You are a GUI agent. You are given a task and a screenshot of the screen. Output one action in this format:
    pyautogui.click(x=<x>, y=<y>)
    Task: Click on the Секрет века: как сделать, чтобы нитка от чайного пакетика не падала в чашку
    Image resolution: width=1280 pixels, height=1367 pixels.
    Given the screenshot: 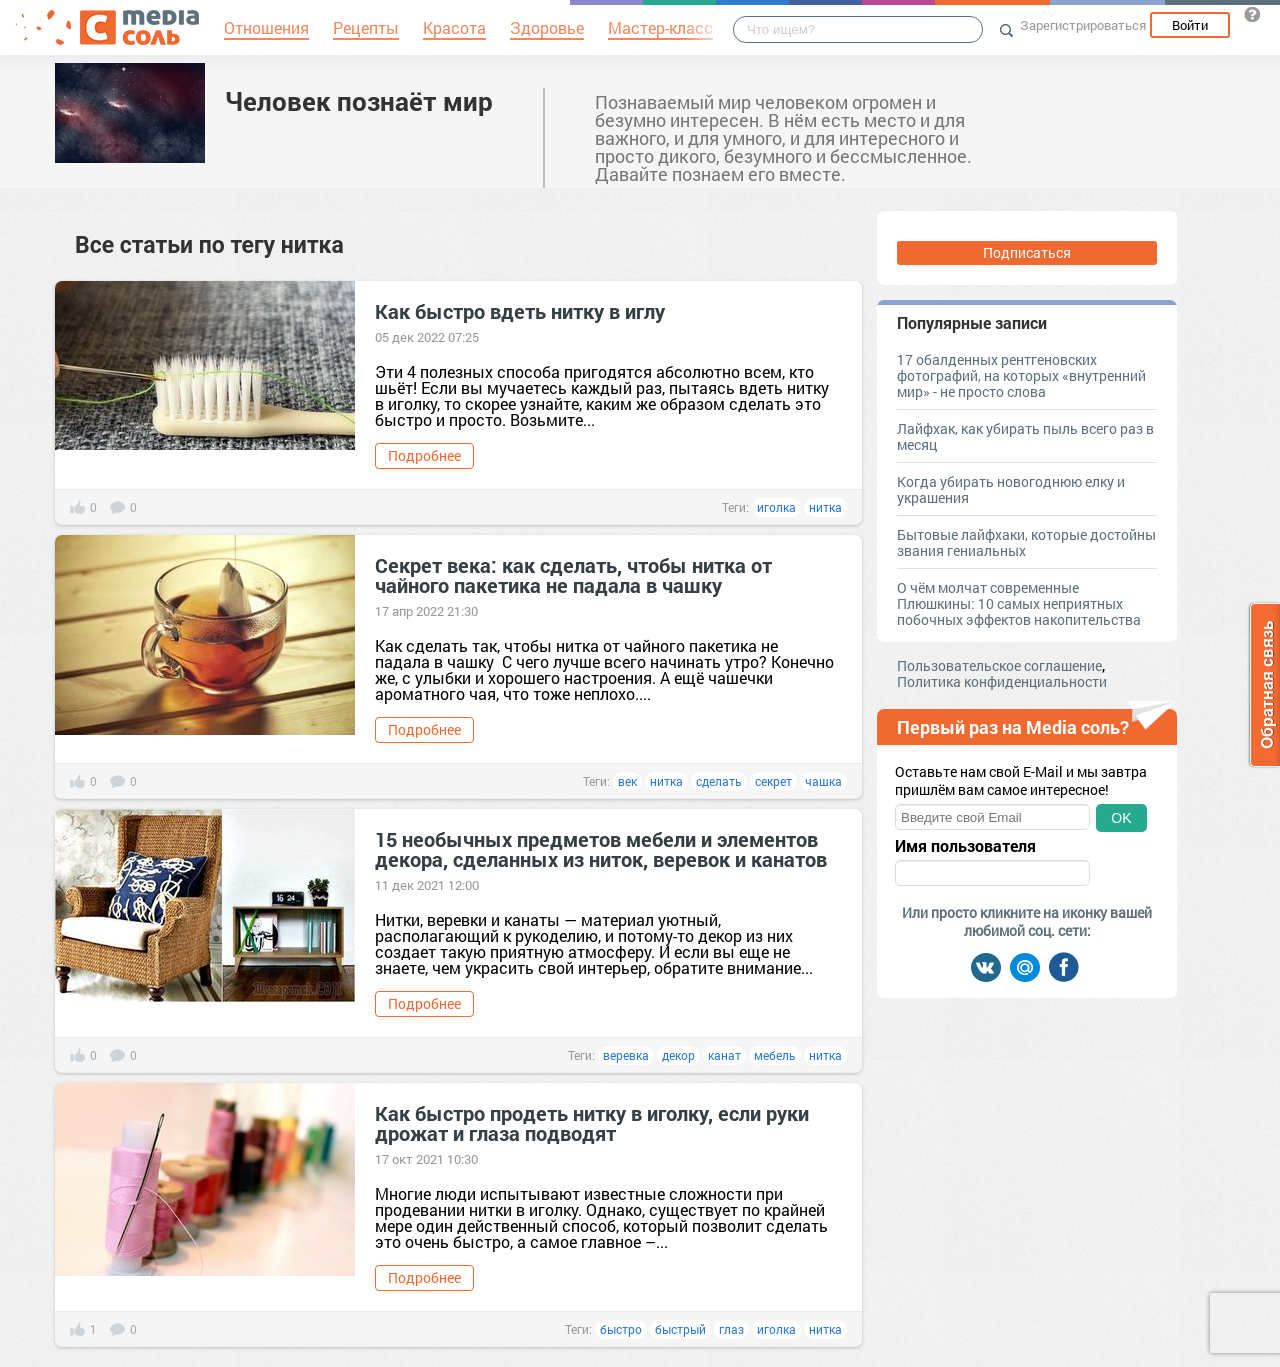 What is the action you would take?
    pyautogui.click(x=573, y=575)
    